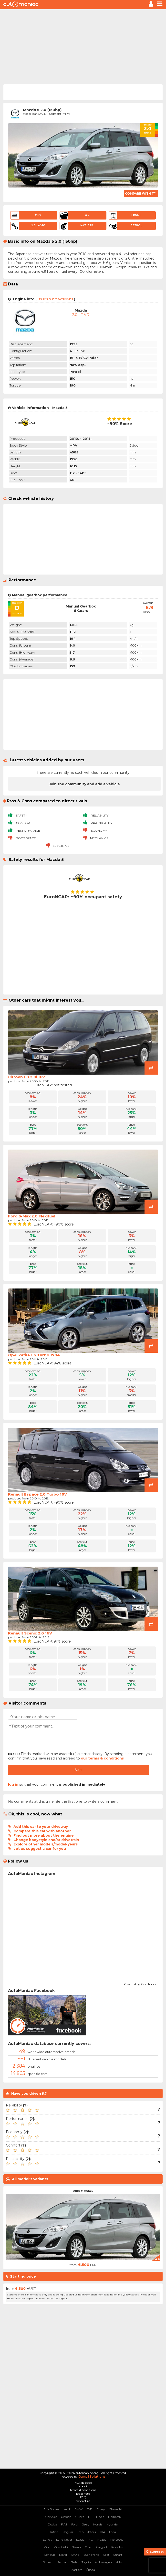 This screenshot has width=166, height=2576. Describe the element at coordinates (91, 2532) in the screenshot. I see `Jetour` at that location.